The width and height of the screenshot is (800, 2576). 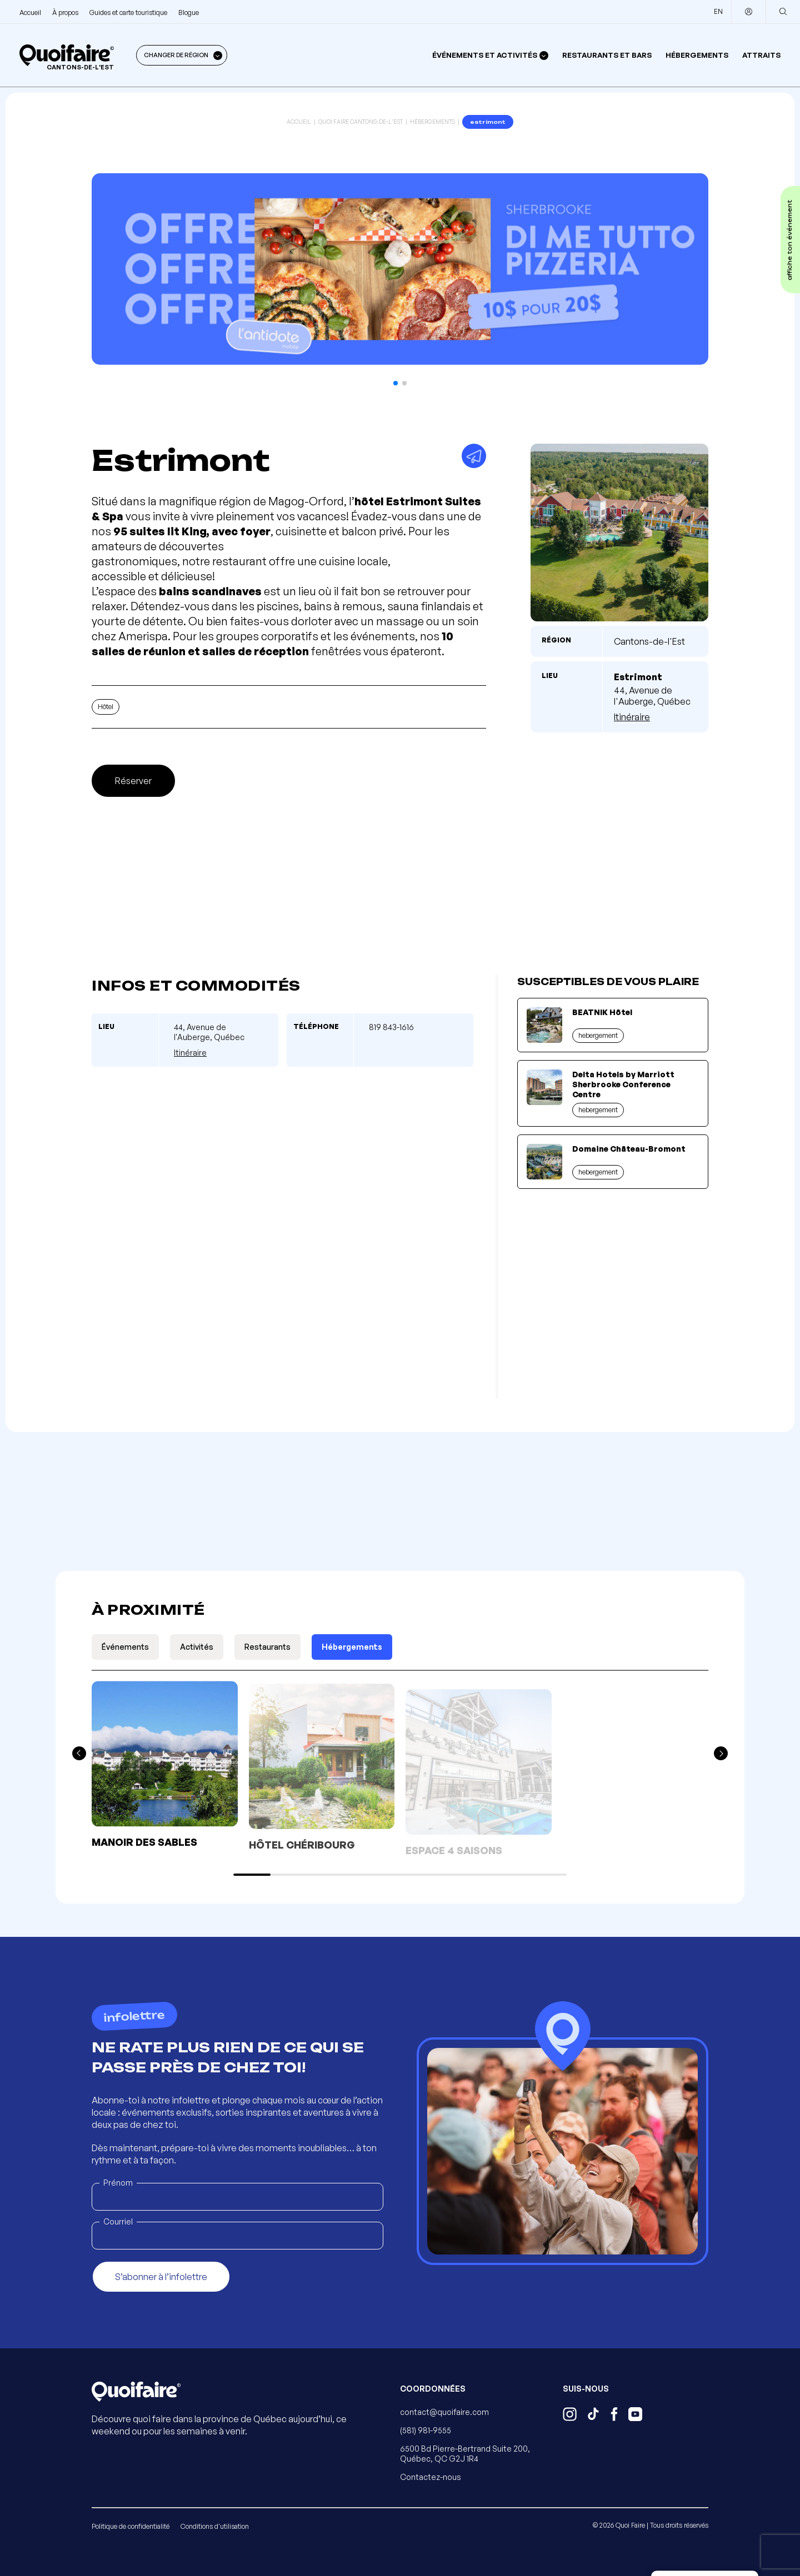 I want to click on [button], so click(x=395, y=383).